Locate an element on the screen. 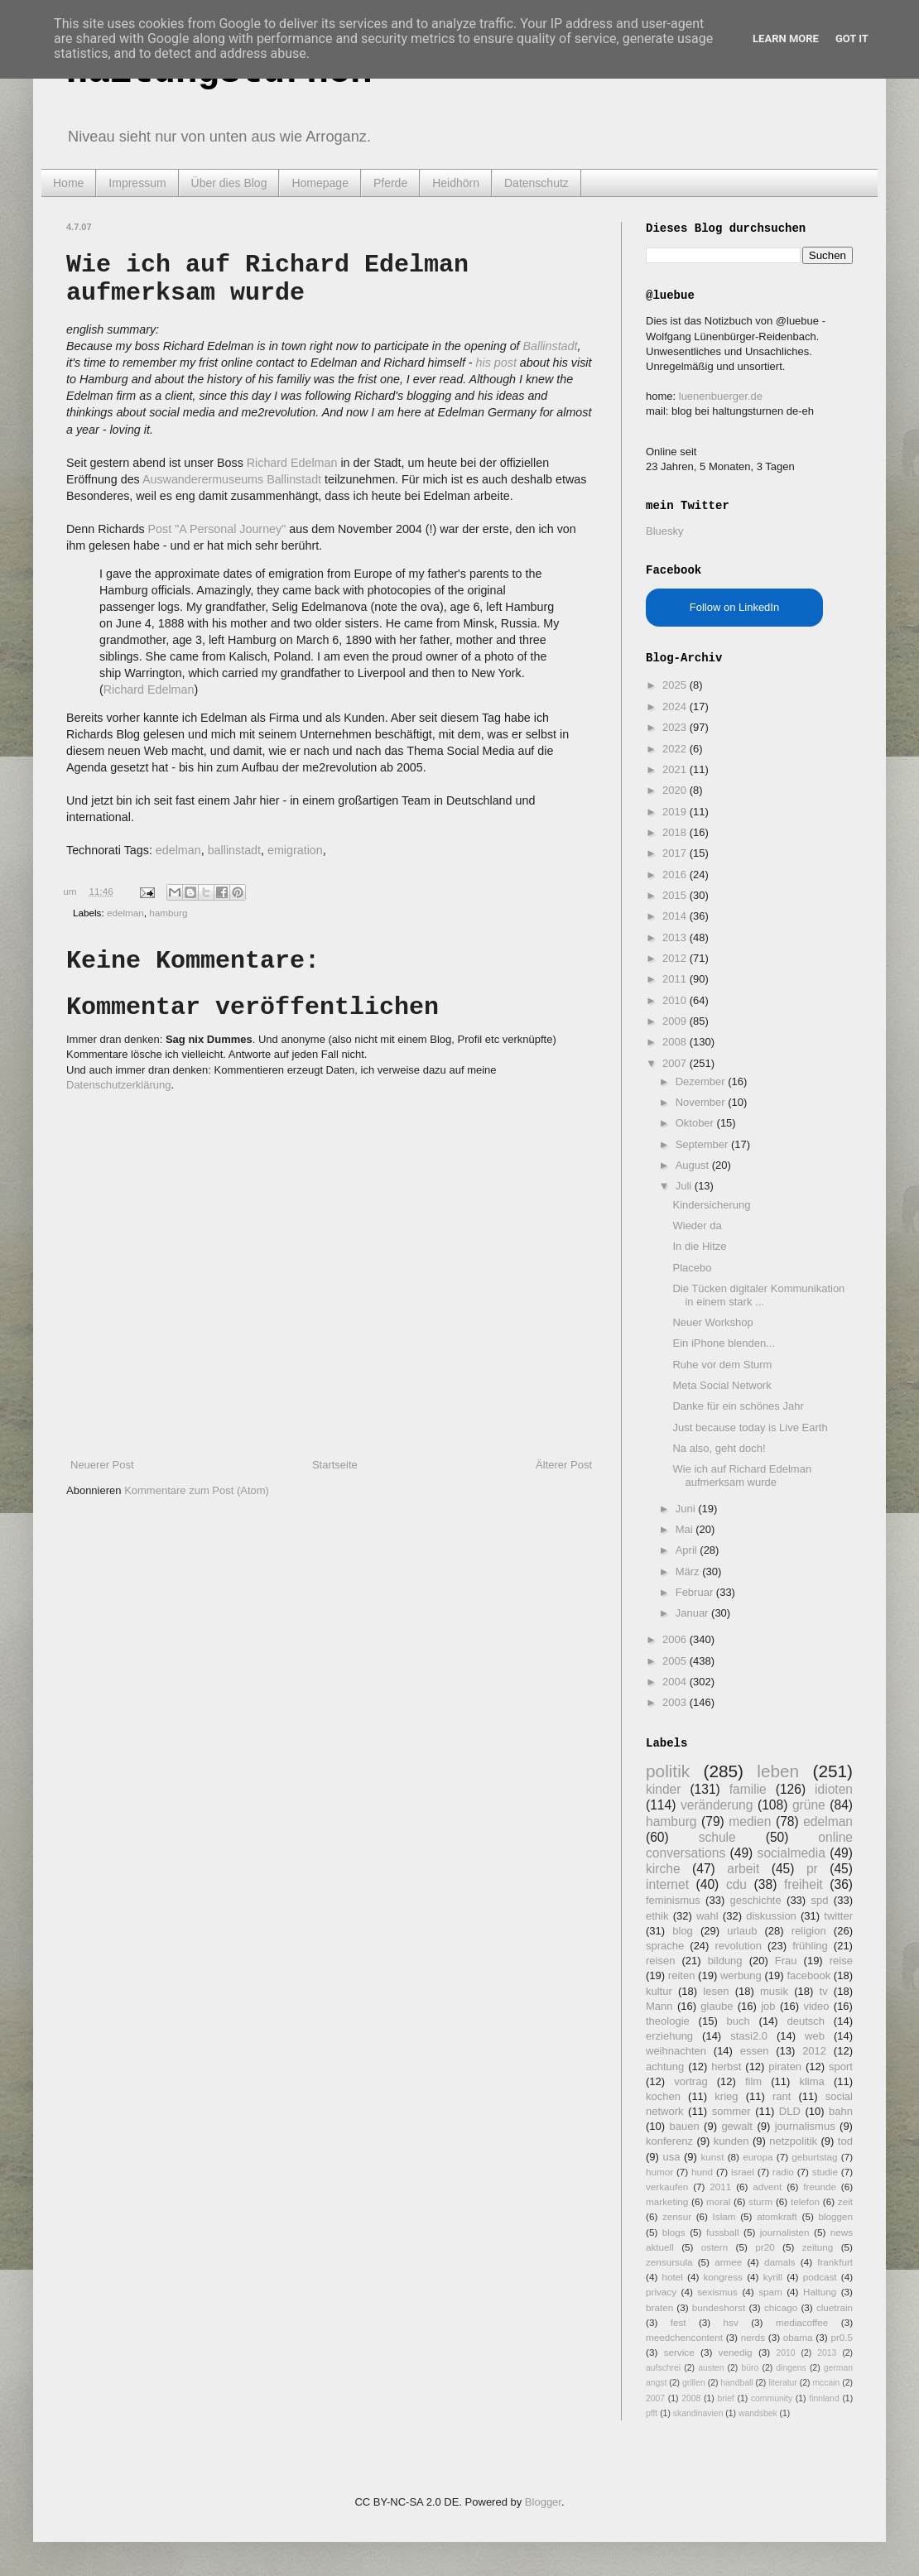 Image resolution: width=919 pixels, height=2576 pixels. Wieder da is located at coordinates (696, 1225).